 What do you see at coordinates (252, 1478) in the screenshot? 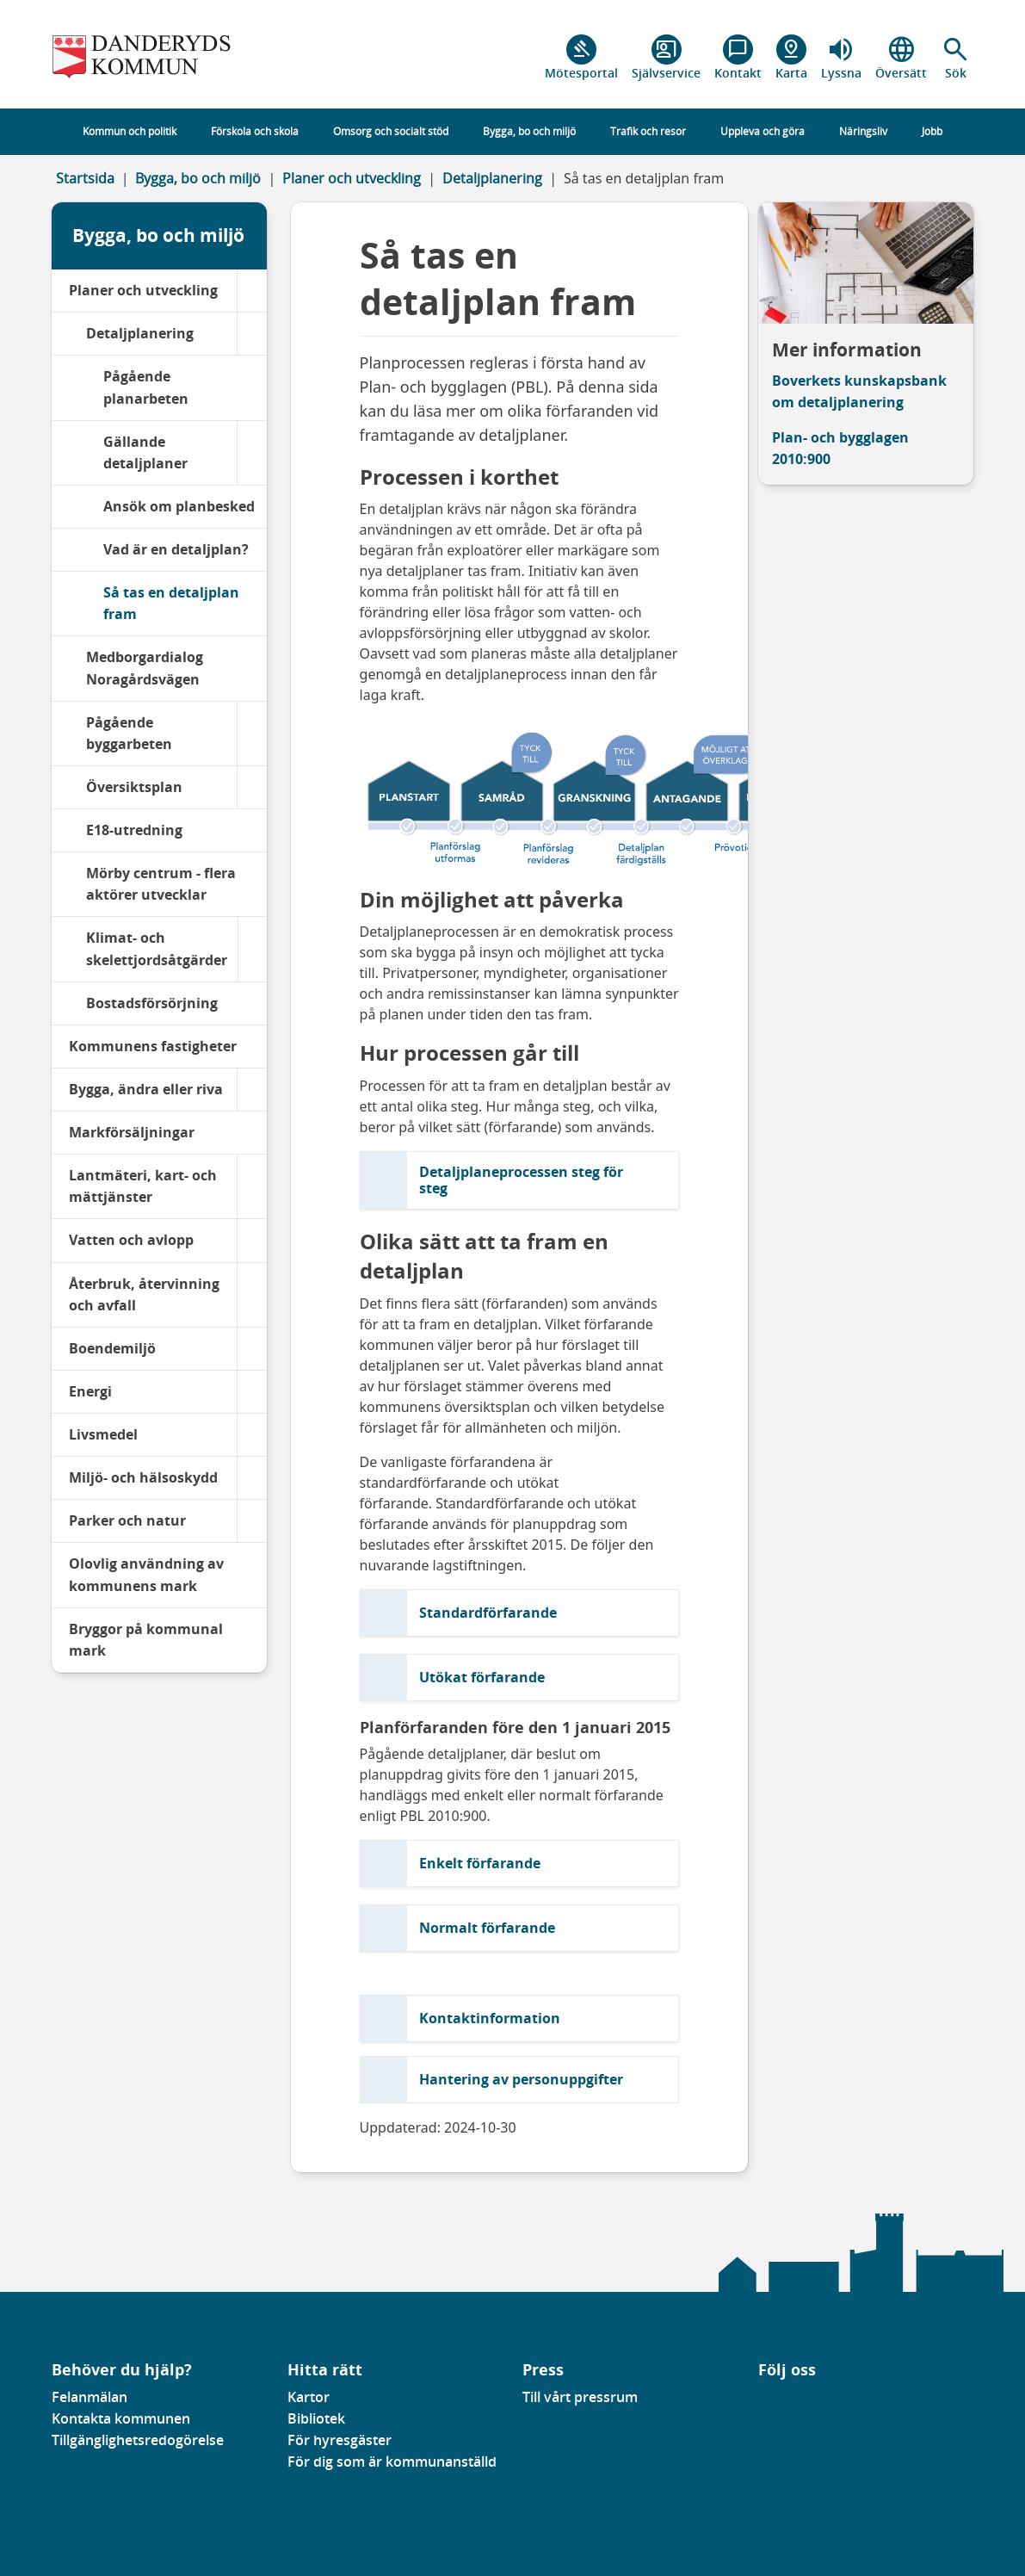
I see `[Miljö- och hälsoskydd]` at bounding box center [252, 1478].